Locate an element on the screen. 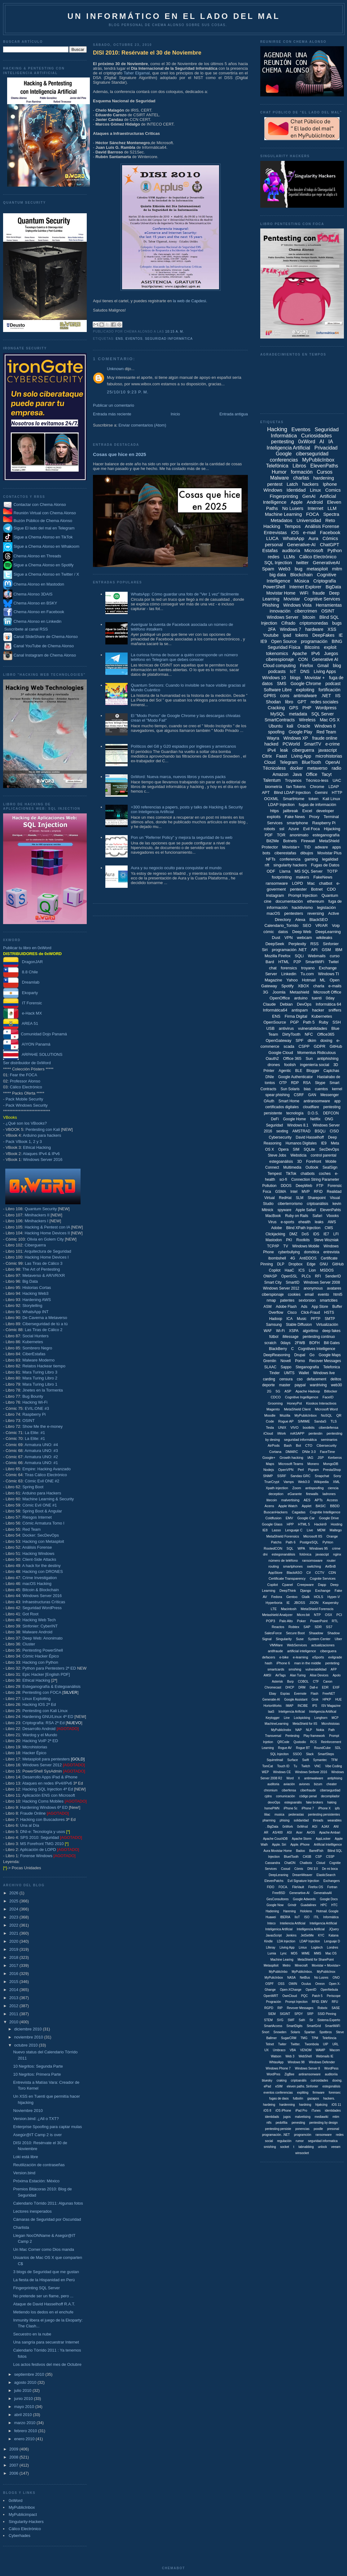 The width and height of the screenshot is (347, 2576). Show Me the e-money is located at coordinates (42, 1426).